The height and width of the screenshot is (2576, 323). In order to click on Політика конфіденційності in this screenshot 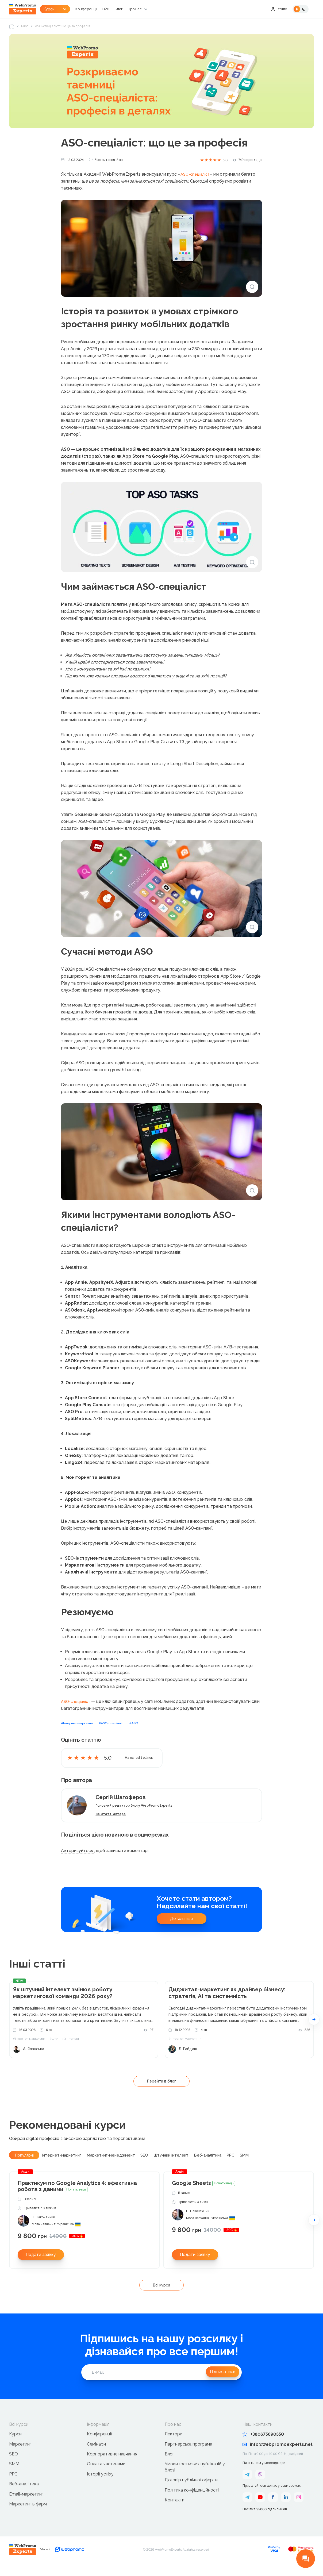, I will do `click(192, 2500)`.